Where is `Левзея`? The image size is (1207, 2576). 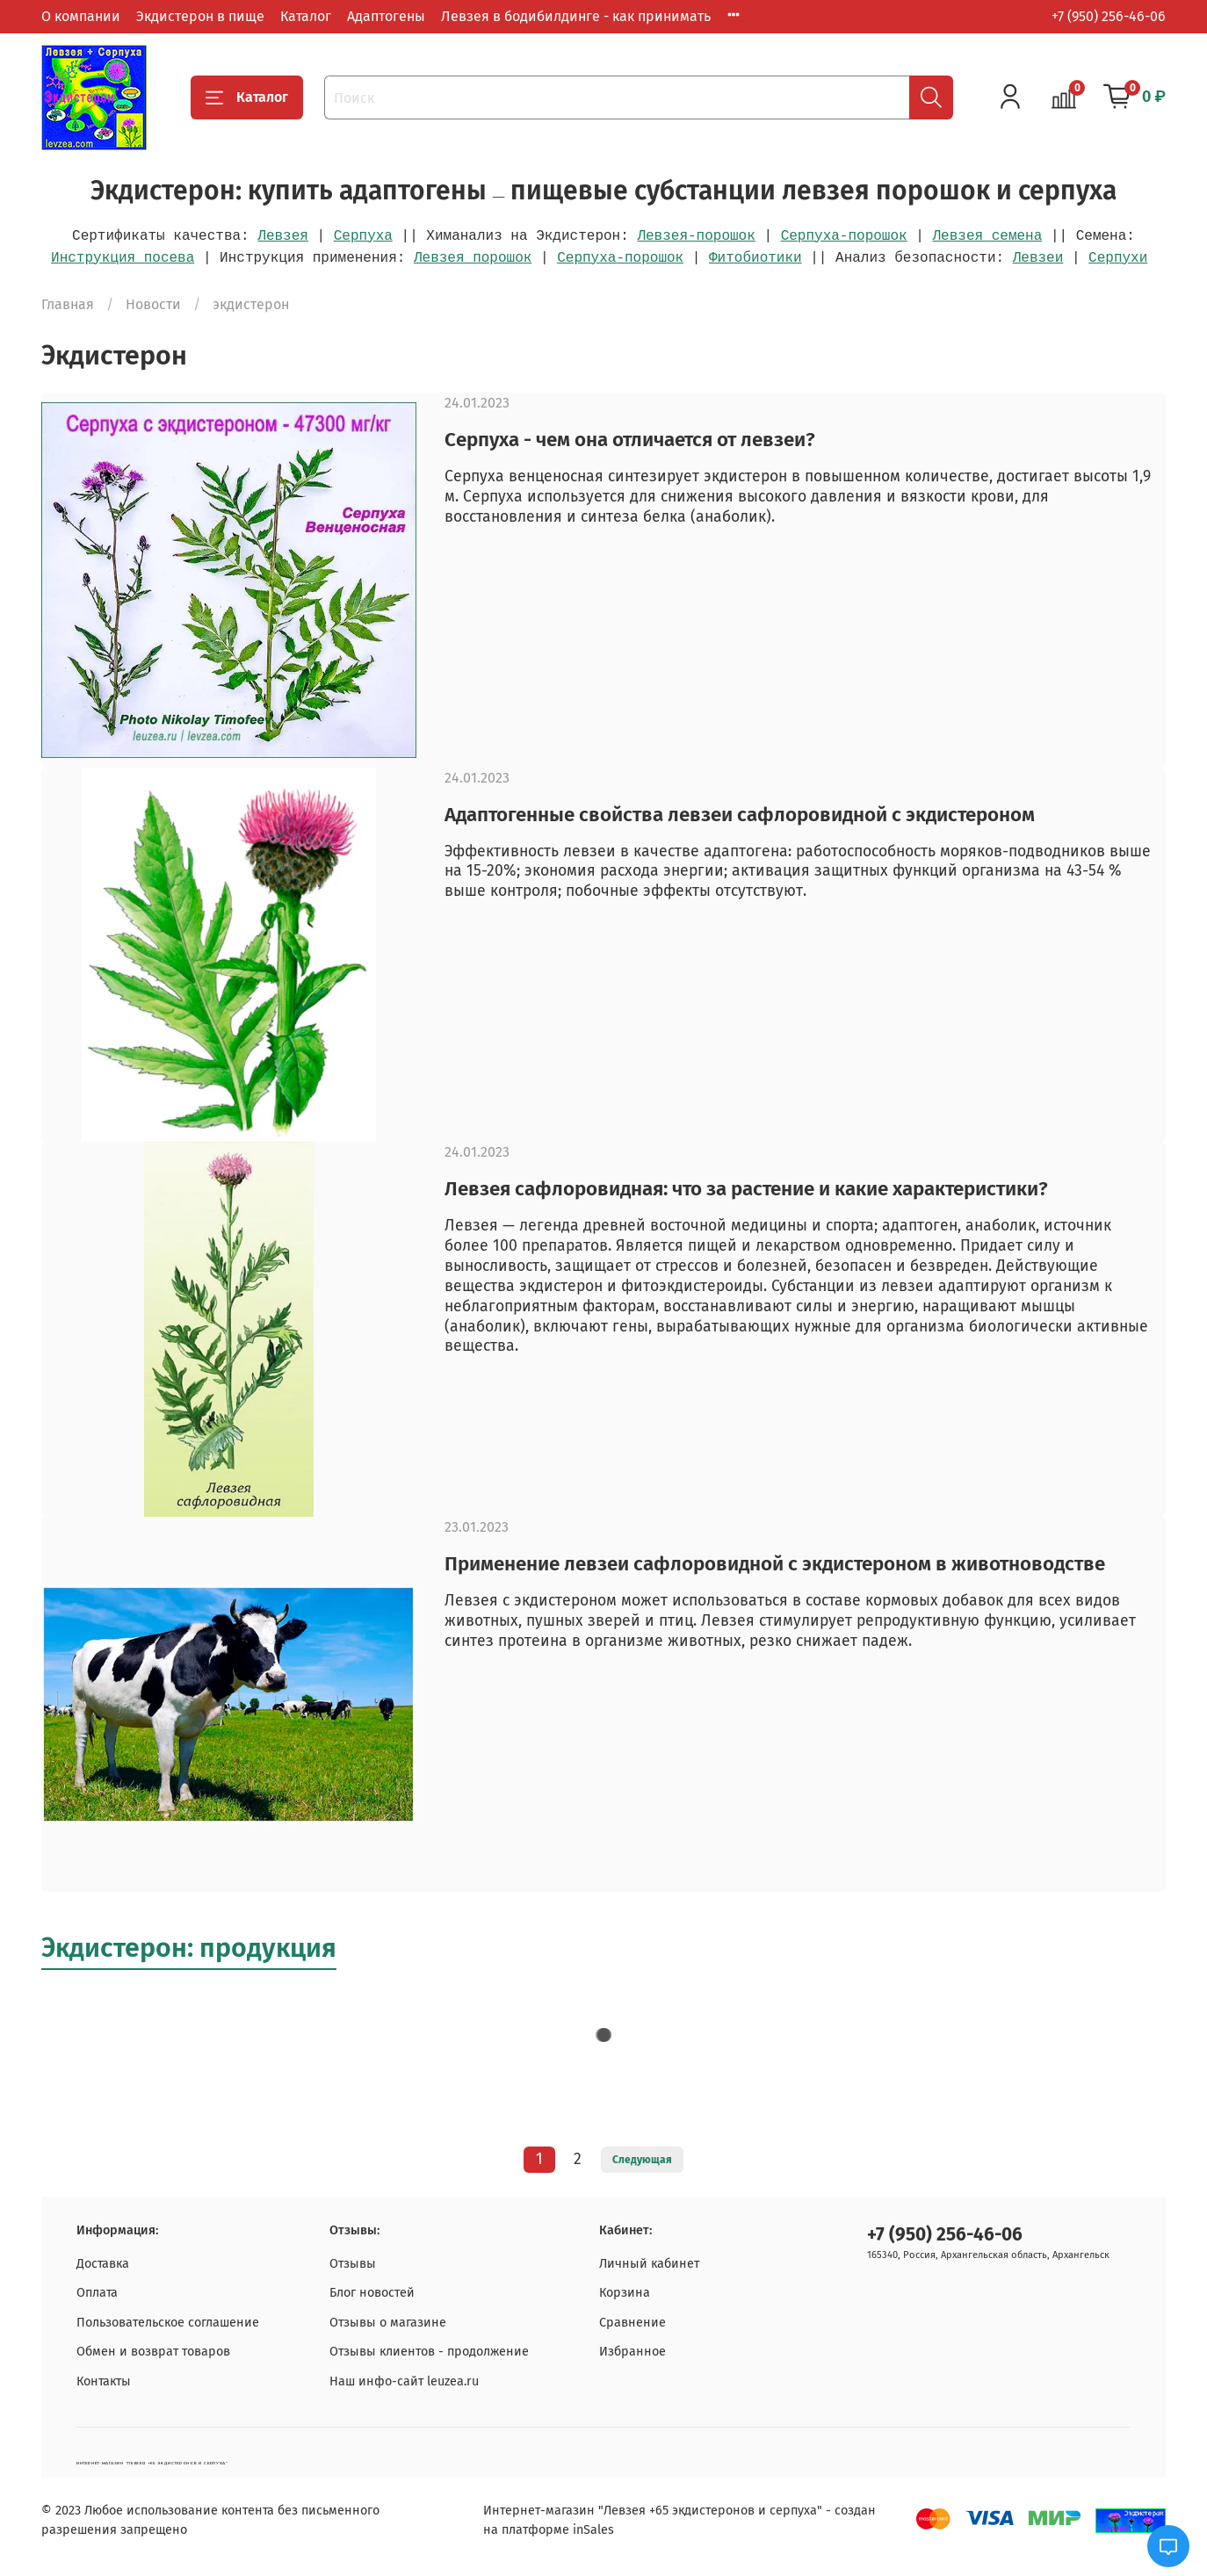
Левзея is located at coordinates (282, 236).